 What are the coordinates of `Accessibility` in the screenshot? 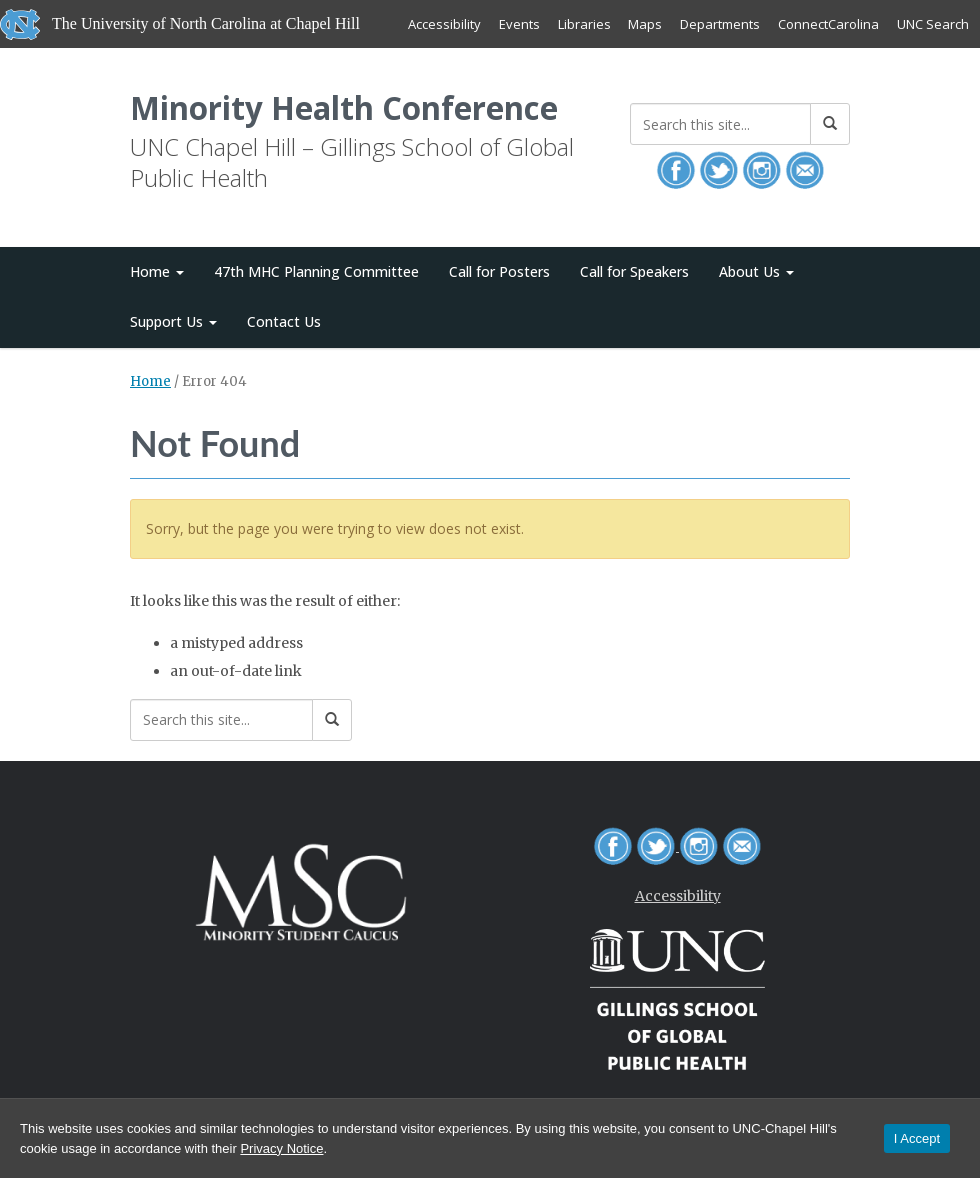 It's located at (443, 24).